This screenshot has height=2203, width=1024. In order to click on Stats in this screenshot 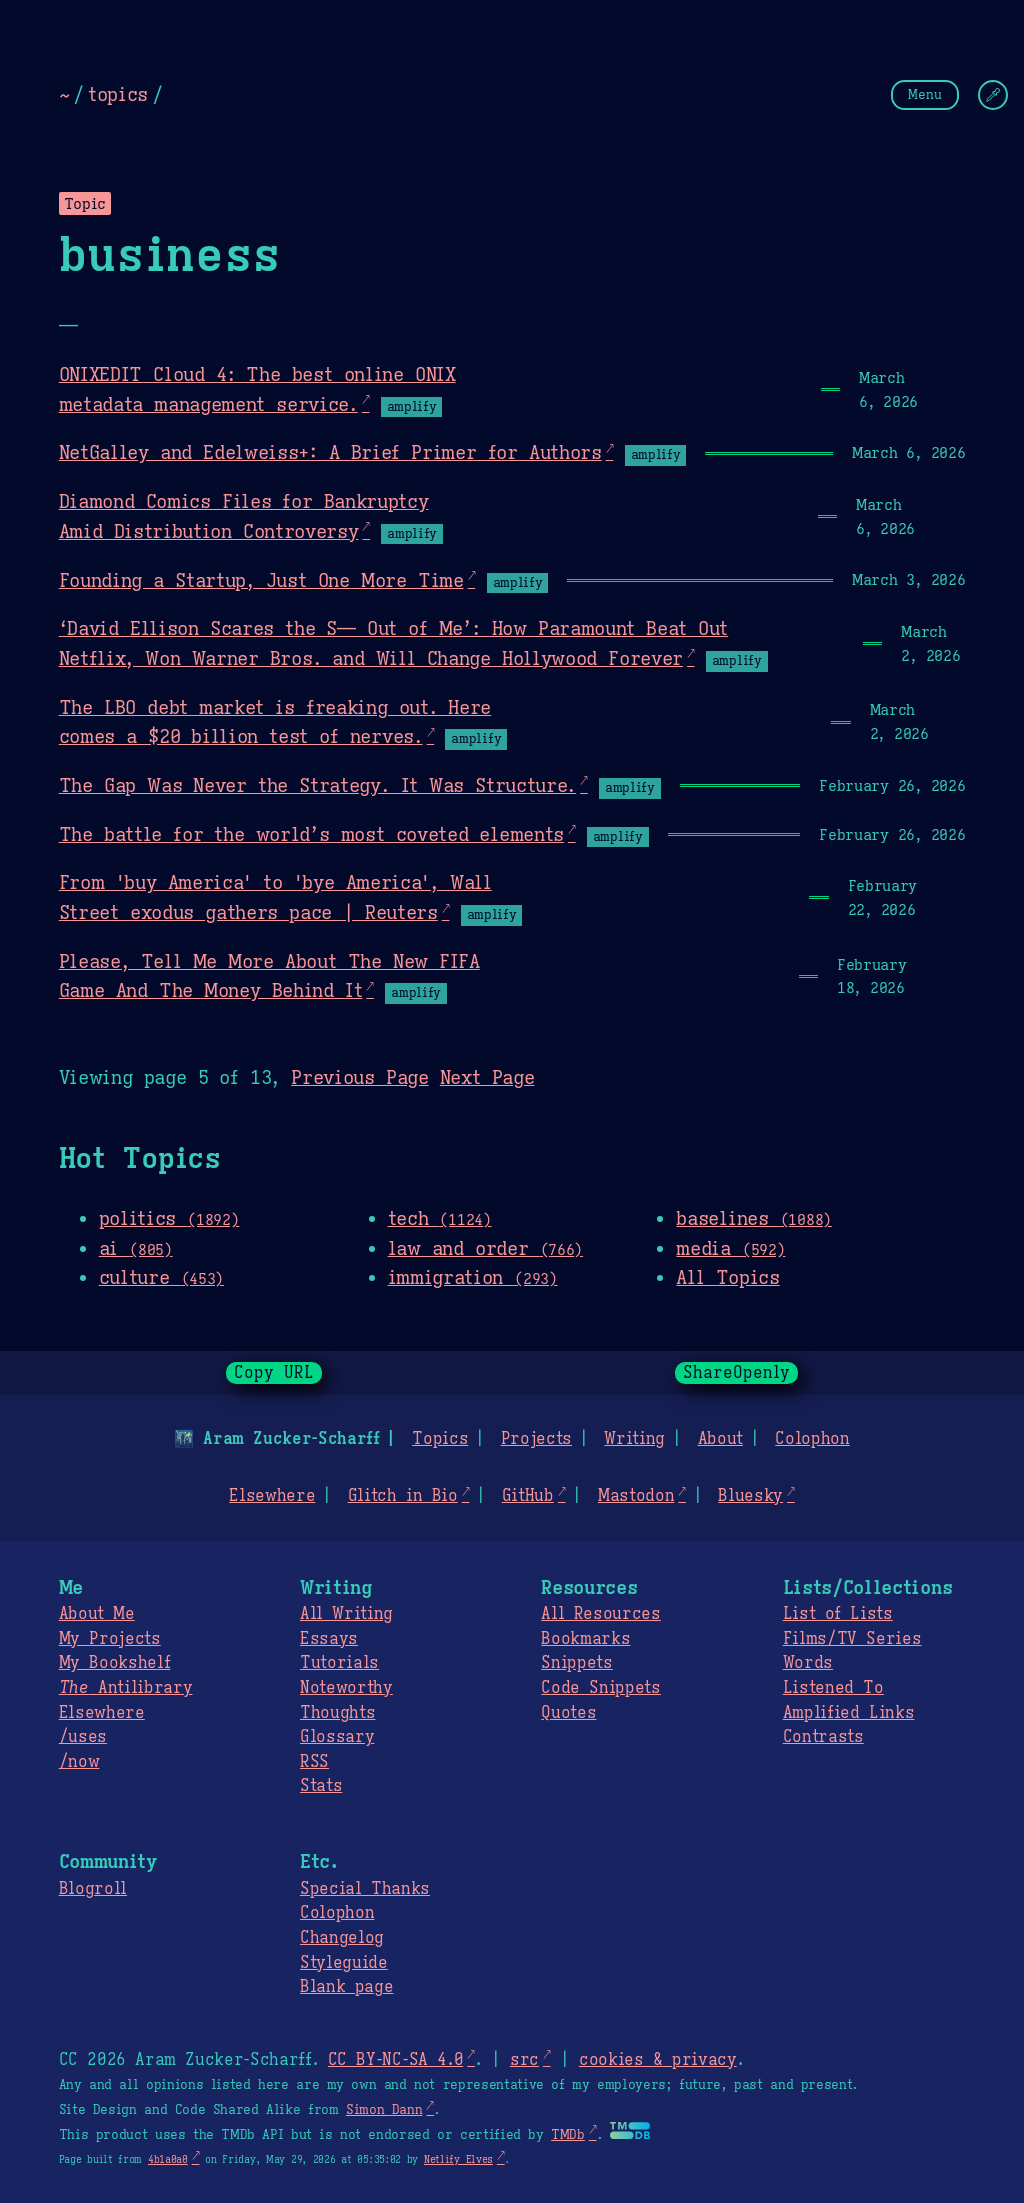, I will do `click(321, 1786)`.